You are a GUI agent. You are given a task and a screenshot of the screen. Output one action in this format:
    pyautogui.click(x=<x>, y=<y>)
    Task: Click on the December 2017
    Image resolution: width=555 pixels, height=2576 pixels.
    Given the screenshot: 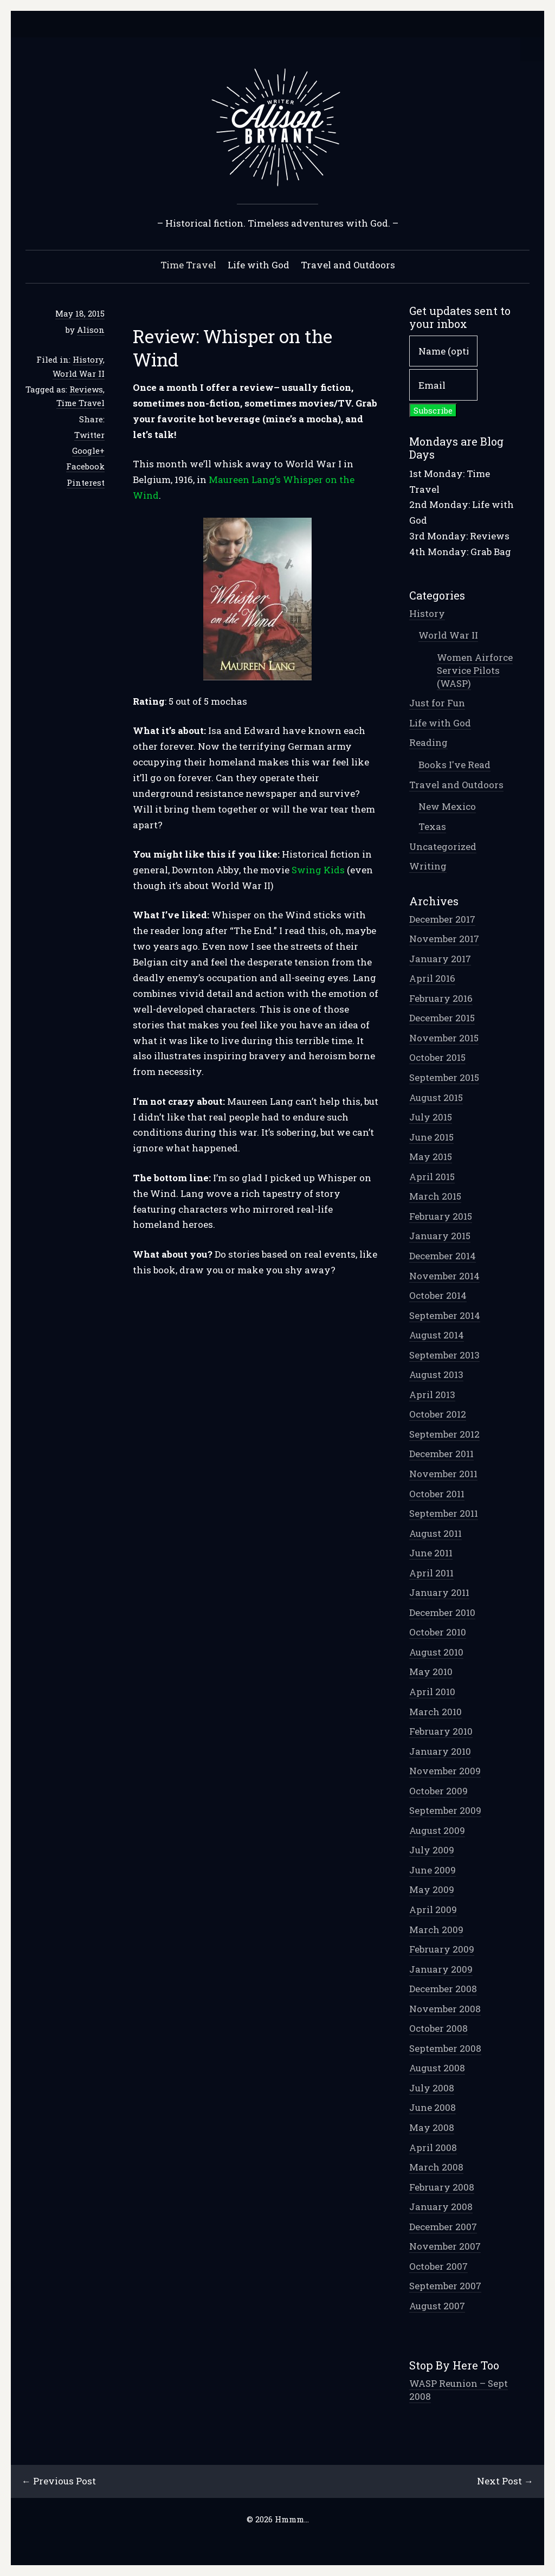 What is the action you would take?
    pyautogui.click(x=442, y=919)
    